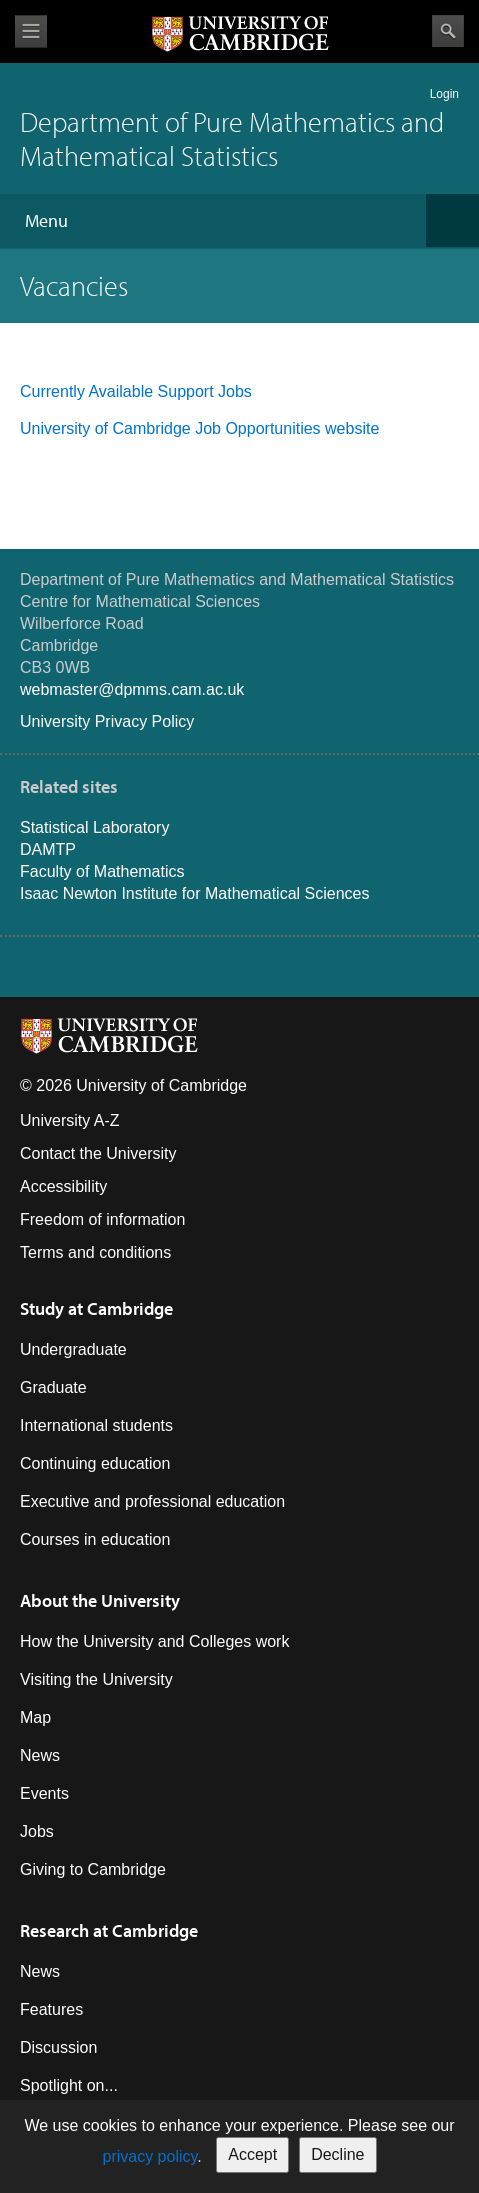 The width and height of the screenshot is (479, 2193). What do you see at coordinates (96, 1679) in the screenshot?
I see `Visiting the University` at bounding box center [96, 1679].